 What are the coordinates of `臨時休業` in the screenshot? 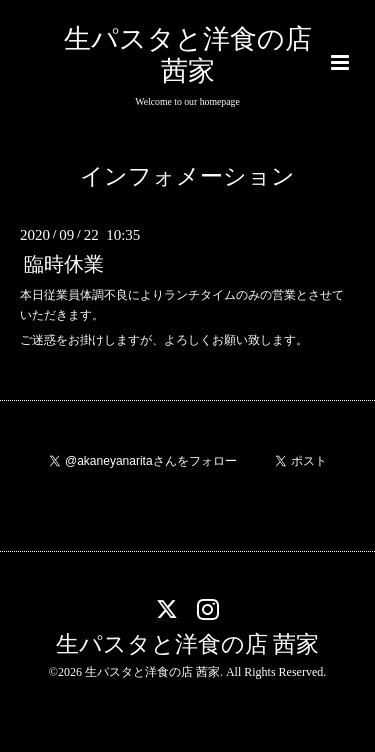 It's located at (64, 264).